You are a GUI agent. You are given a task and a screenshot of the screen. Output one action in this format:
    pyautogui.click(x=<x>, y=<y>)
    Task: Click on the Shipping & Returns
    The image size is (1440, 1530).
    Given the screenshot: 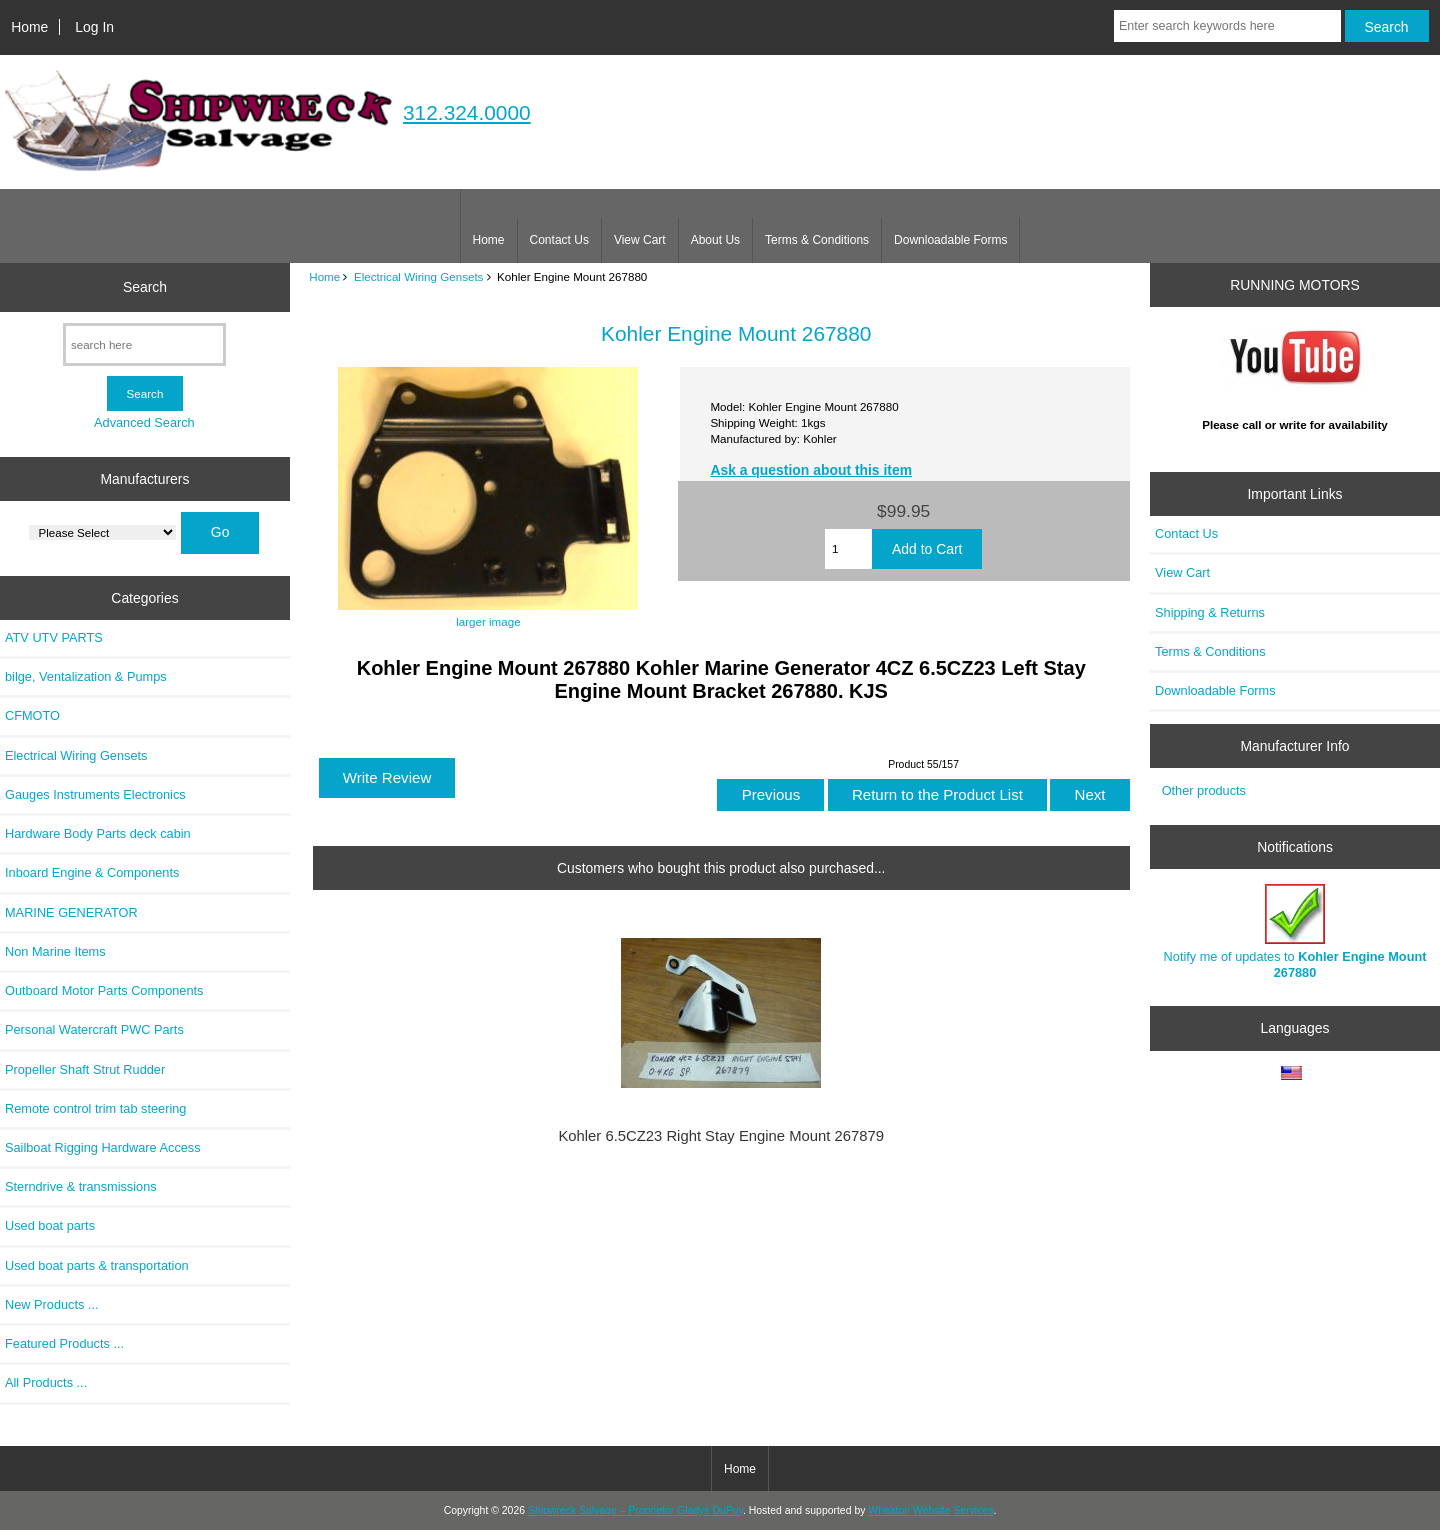 What is the action you would take?
    pyautogui.click(x=1210, y=612)
    